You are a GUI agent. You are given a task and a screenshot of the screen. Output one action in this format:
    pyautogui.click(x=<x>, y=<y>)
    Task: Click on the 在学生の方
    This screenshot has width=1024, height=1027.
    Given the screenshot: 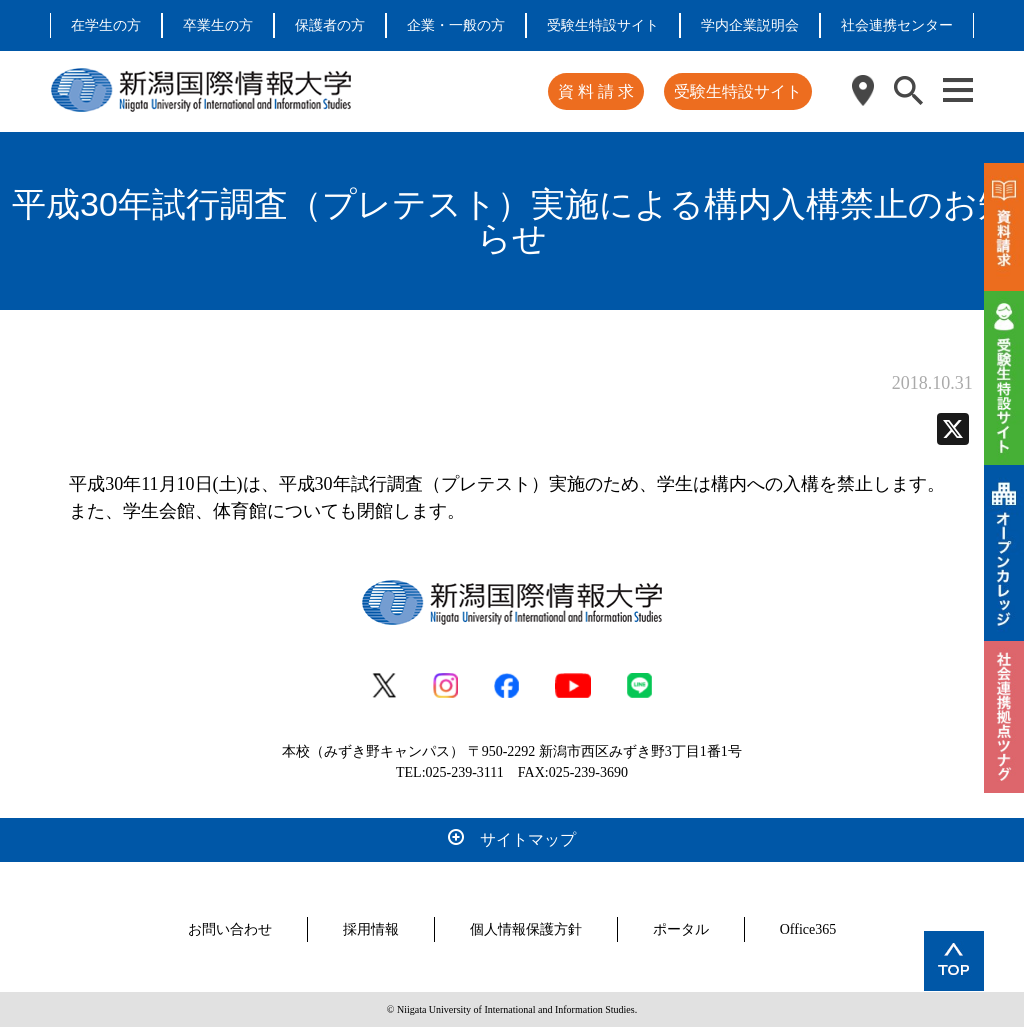 What is the action you would take?
    pyautogui.click(x=106, y=25)
    